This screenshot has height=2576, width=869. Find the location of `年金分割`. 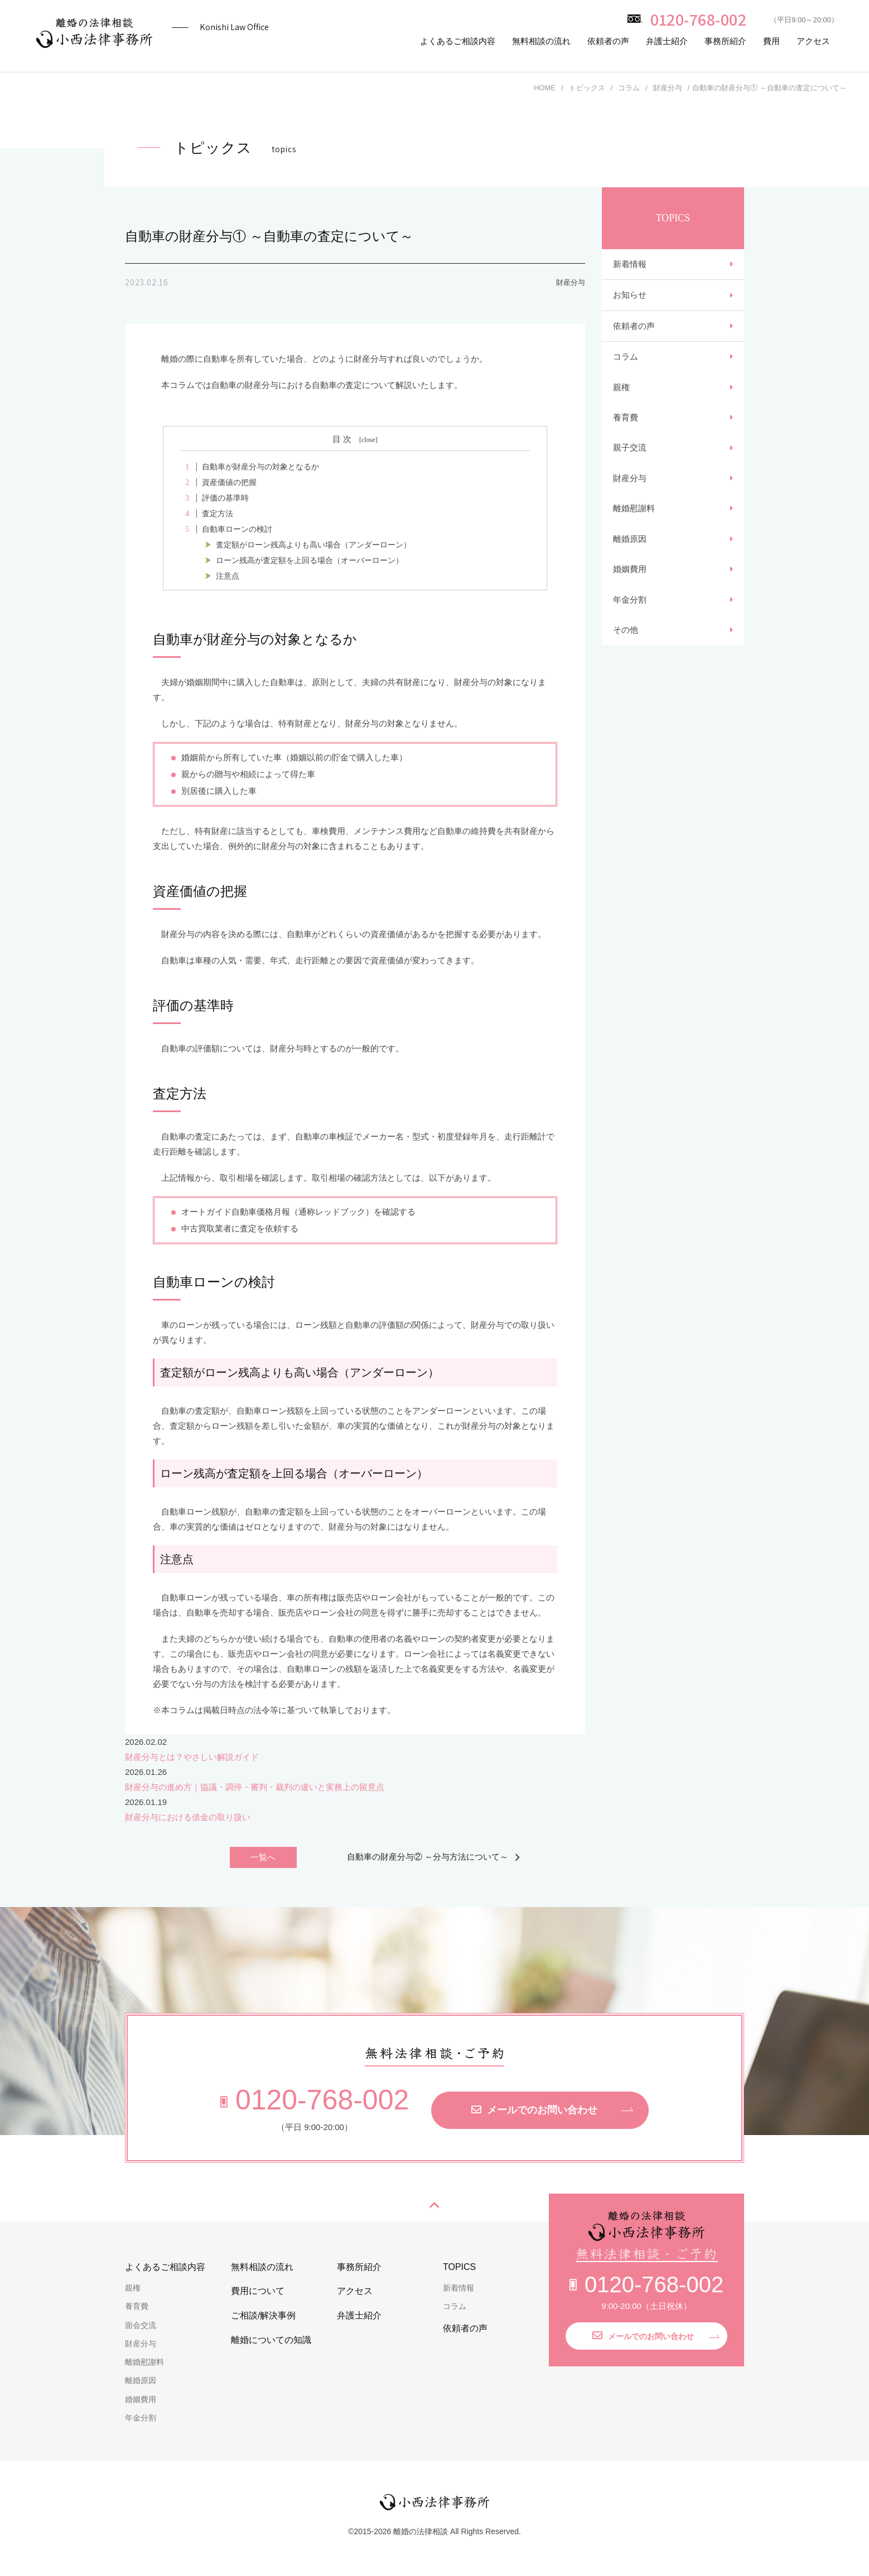

年金分割 is located at coordinates (629, 629).